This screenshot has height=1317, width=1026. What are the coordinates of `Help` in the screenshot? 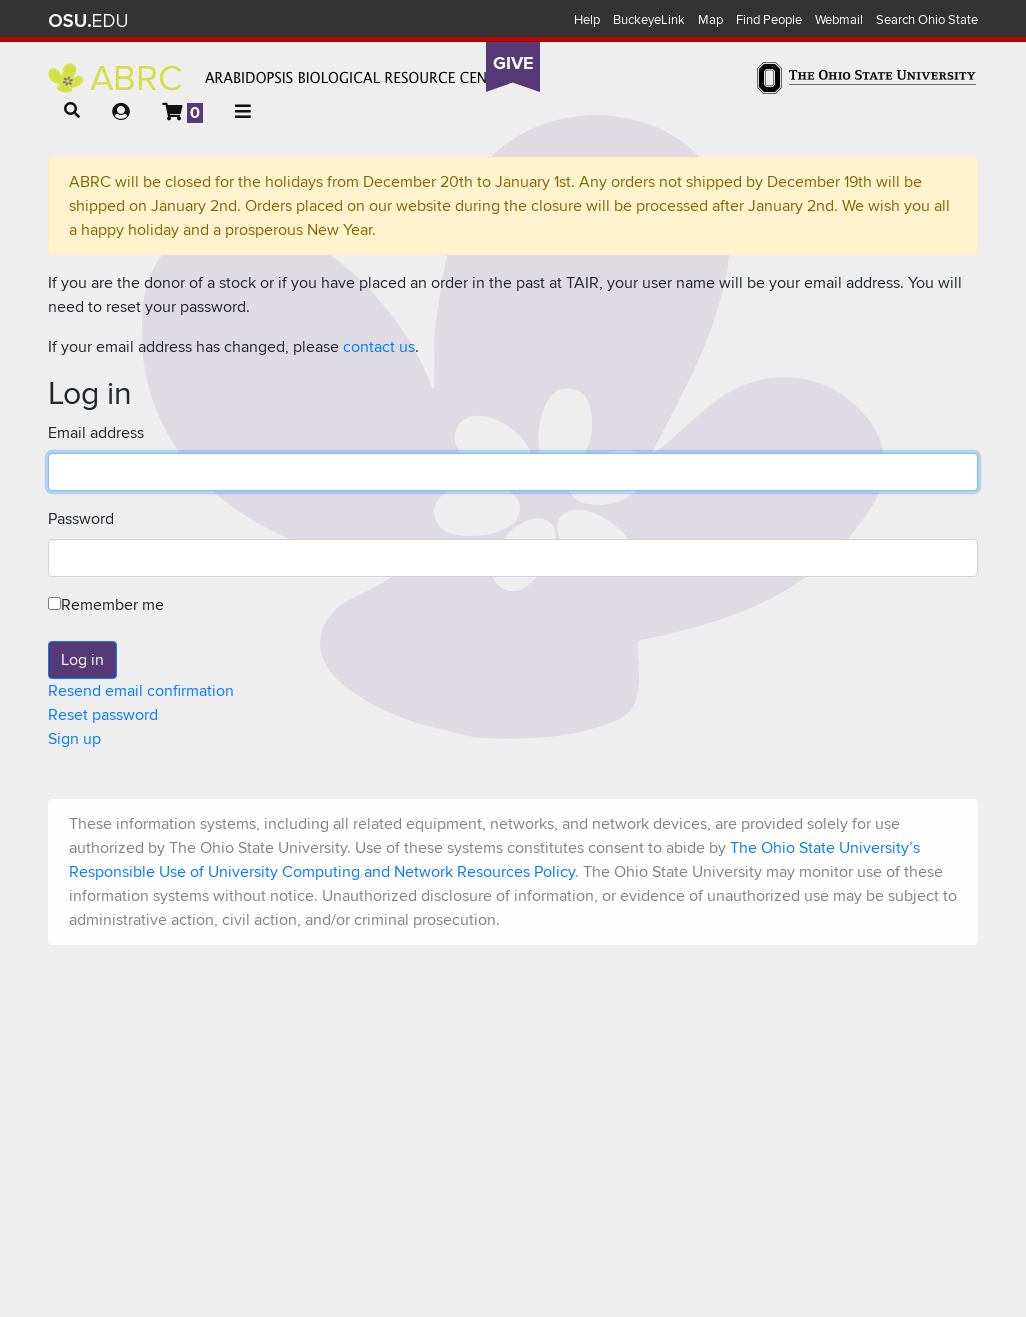 It's located at (587, 20).